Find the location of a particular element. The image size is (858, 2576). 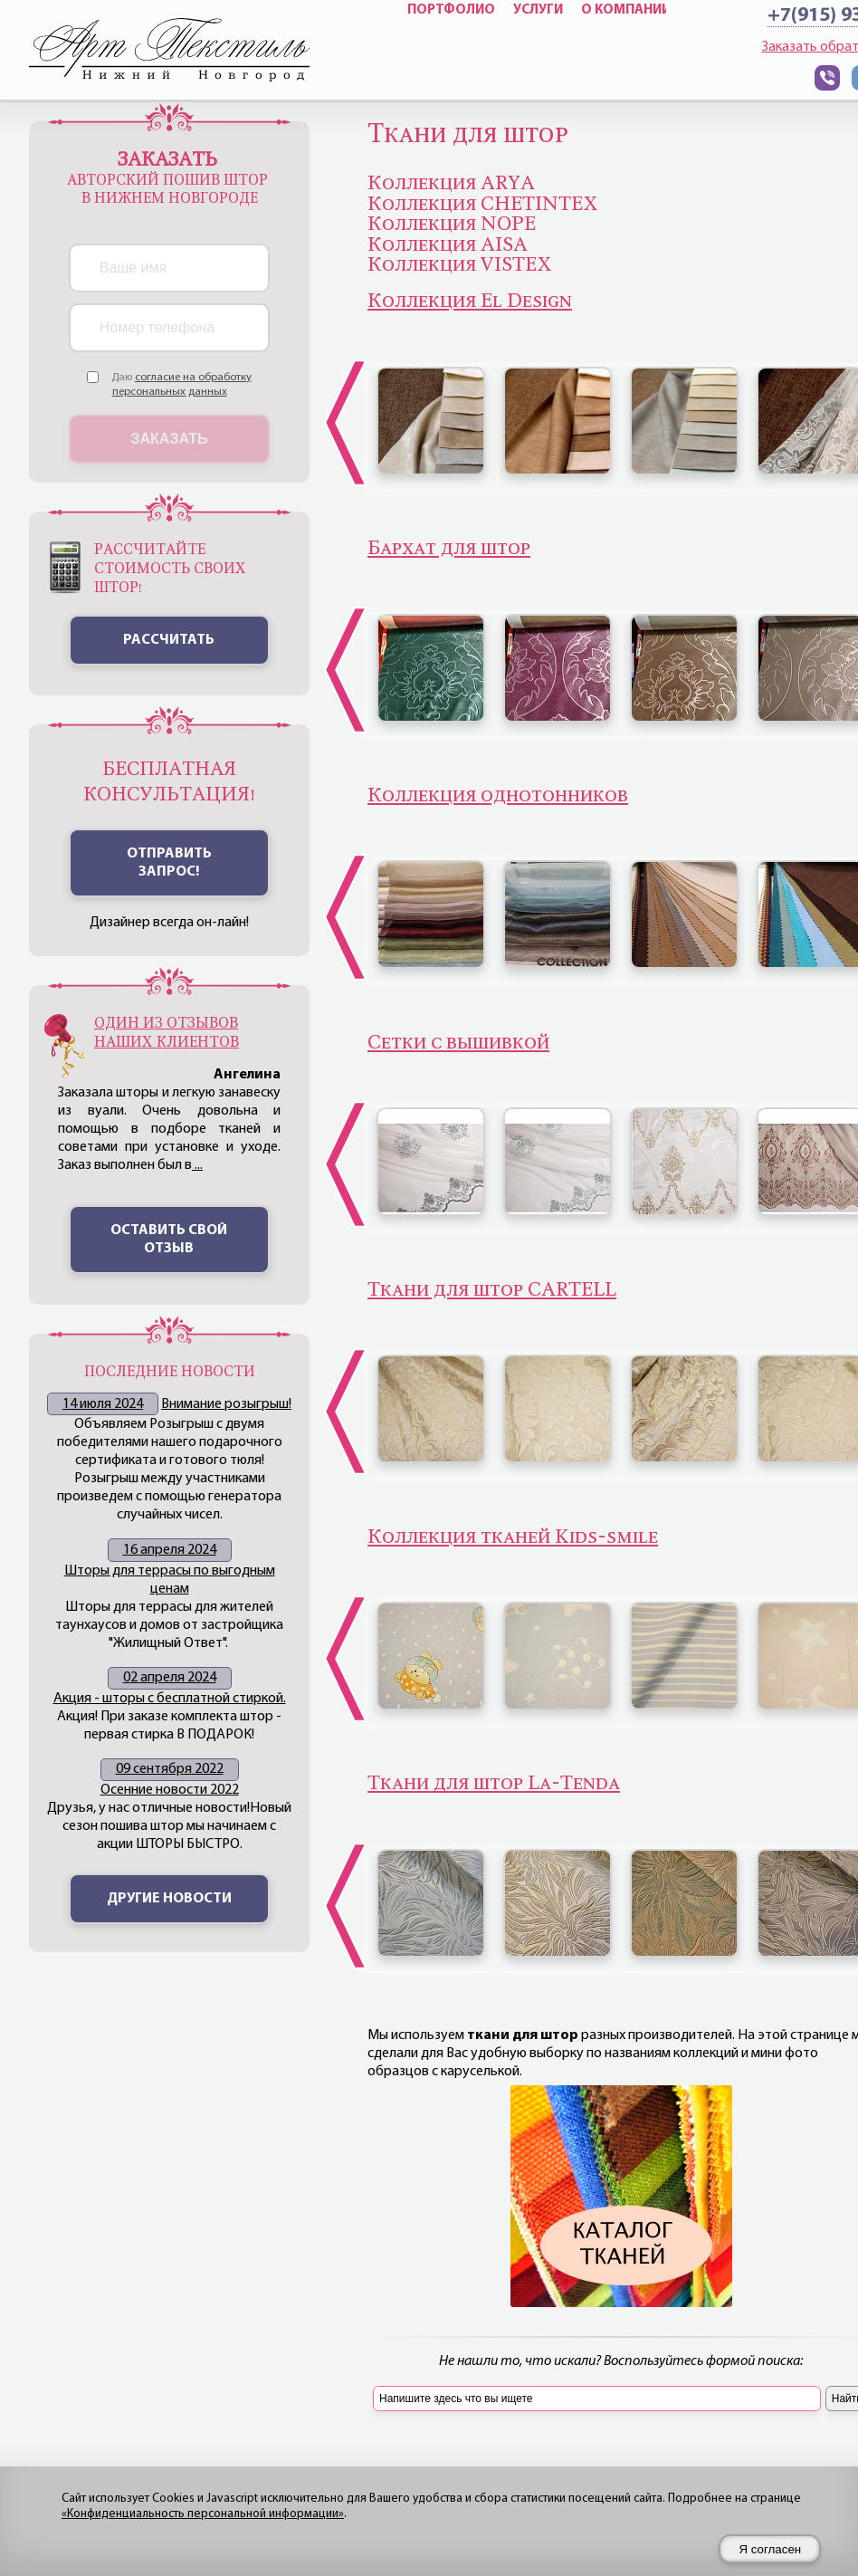

Внимание розыгрыш! is located at coordinates (226, 1404).